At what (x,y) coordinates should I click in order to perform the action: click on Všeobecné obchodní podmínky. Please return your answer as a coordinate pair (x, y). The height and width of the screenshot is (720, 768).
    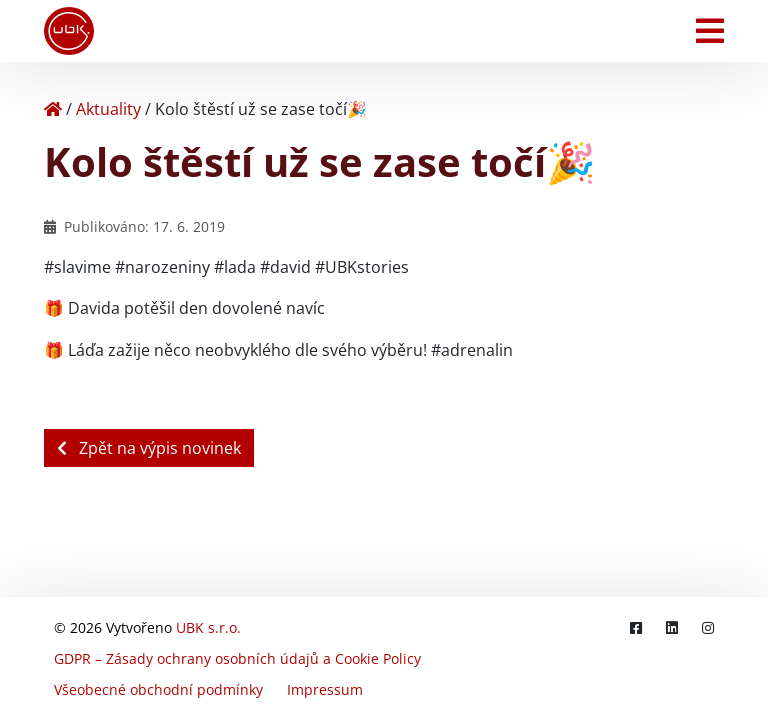
    Looking at the image, I should click on (158, 689).